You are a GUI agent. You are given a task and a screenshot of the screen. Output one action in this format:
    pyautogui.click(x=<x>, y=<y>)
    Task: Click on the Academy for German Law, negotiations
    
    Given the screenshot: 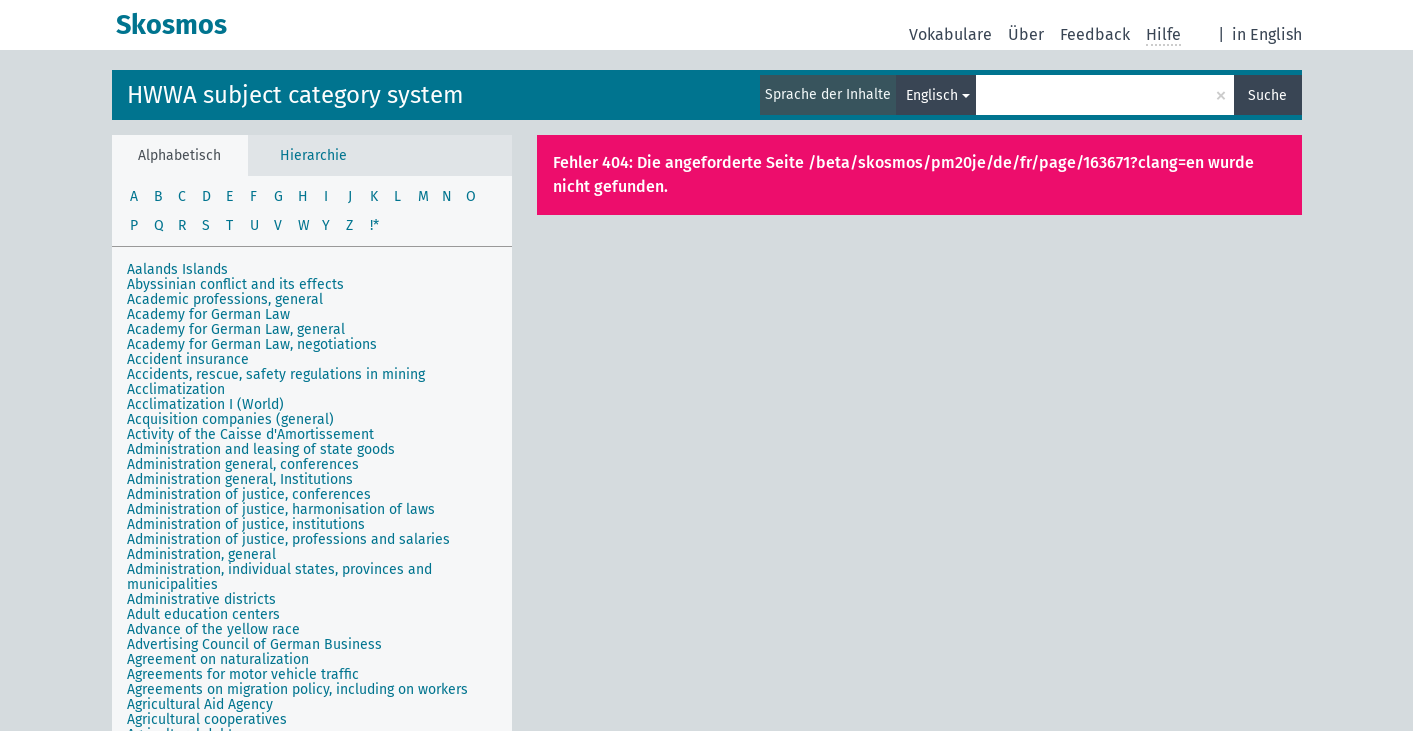 What is the action you would take?
    pyautogui.click(x=252, y=344)
    